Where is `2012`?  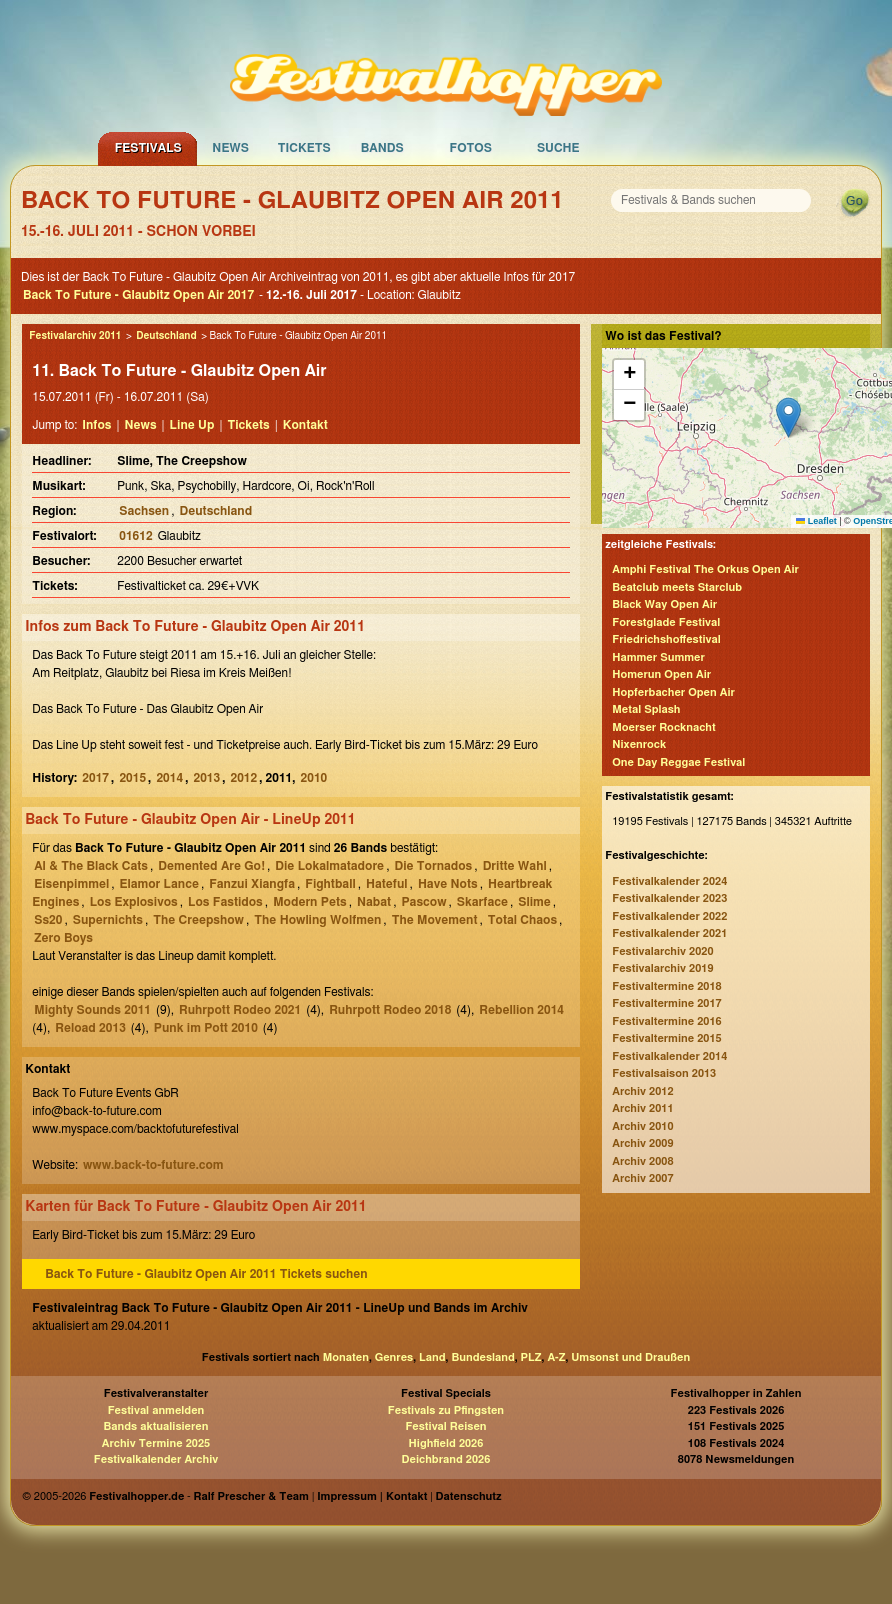
2012 is located at coordinates (244, 778).